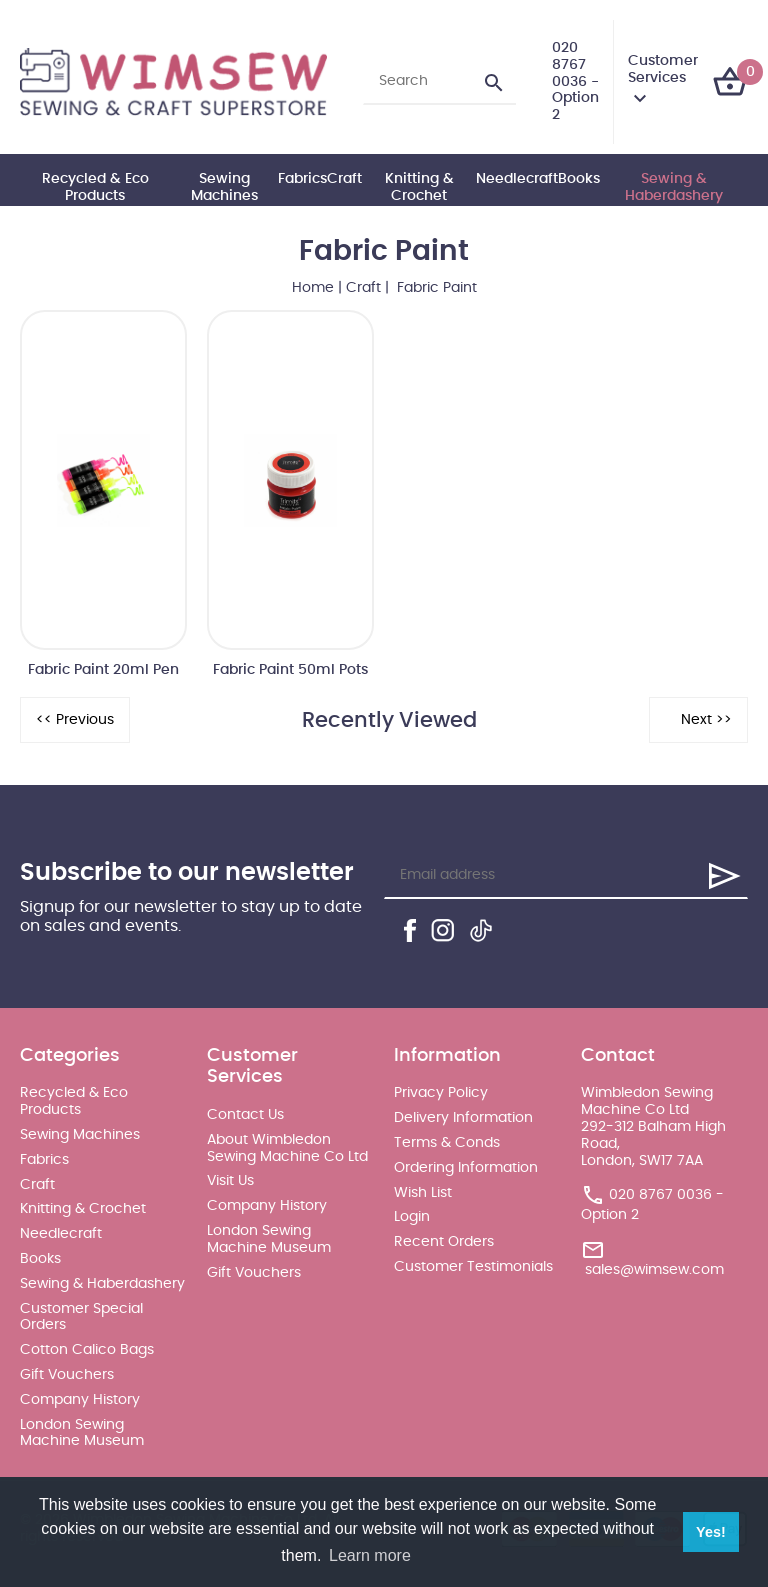 This screenshot has width=768, height=1587. What do you see at coordinates (224, 187) in the screenshot?
I see `Sewing Machines` at bounding box center [224, 187].